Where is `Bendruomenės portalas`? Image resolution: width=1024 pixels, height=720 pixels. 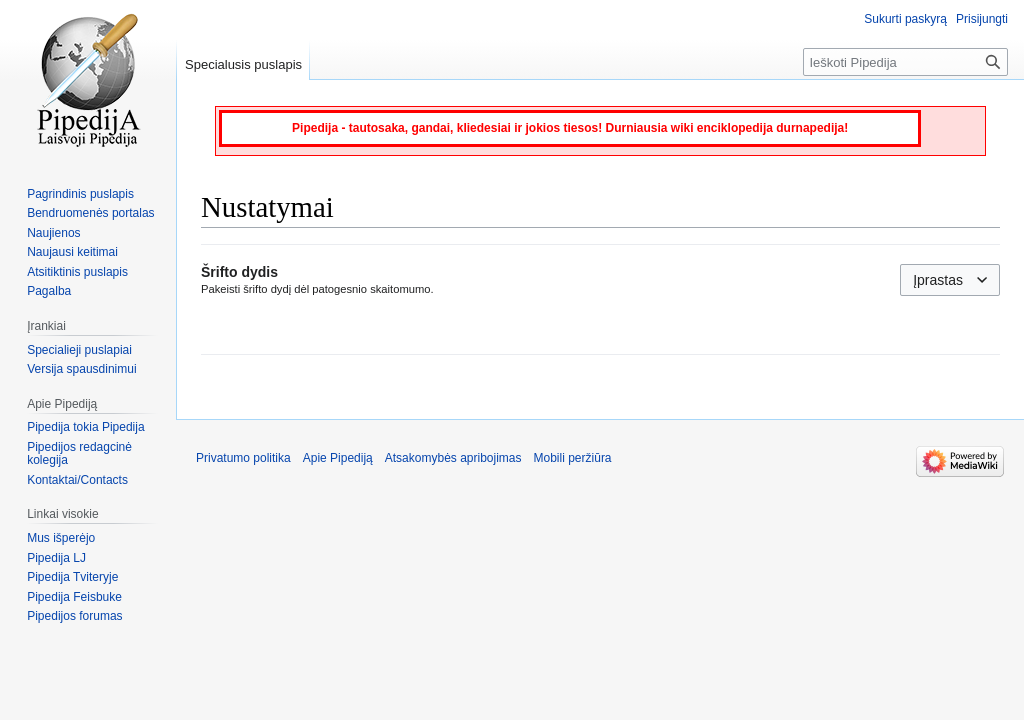 Bendruomenės portalas is located at coordinates (90, 213).